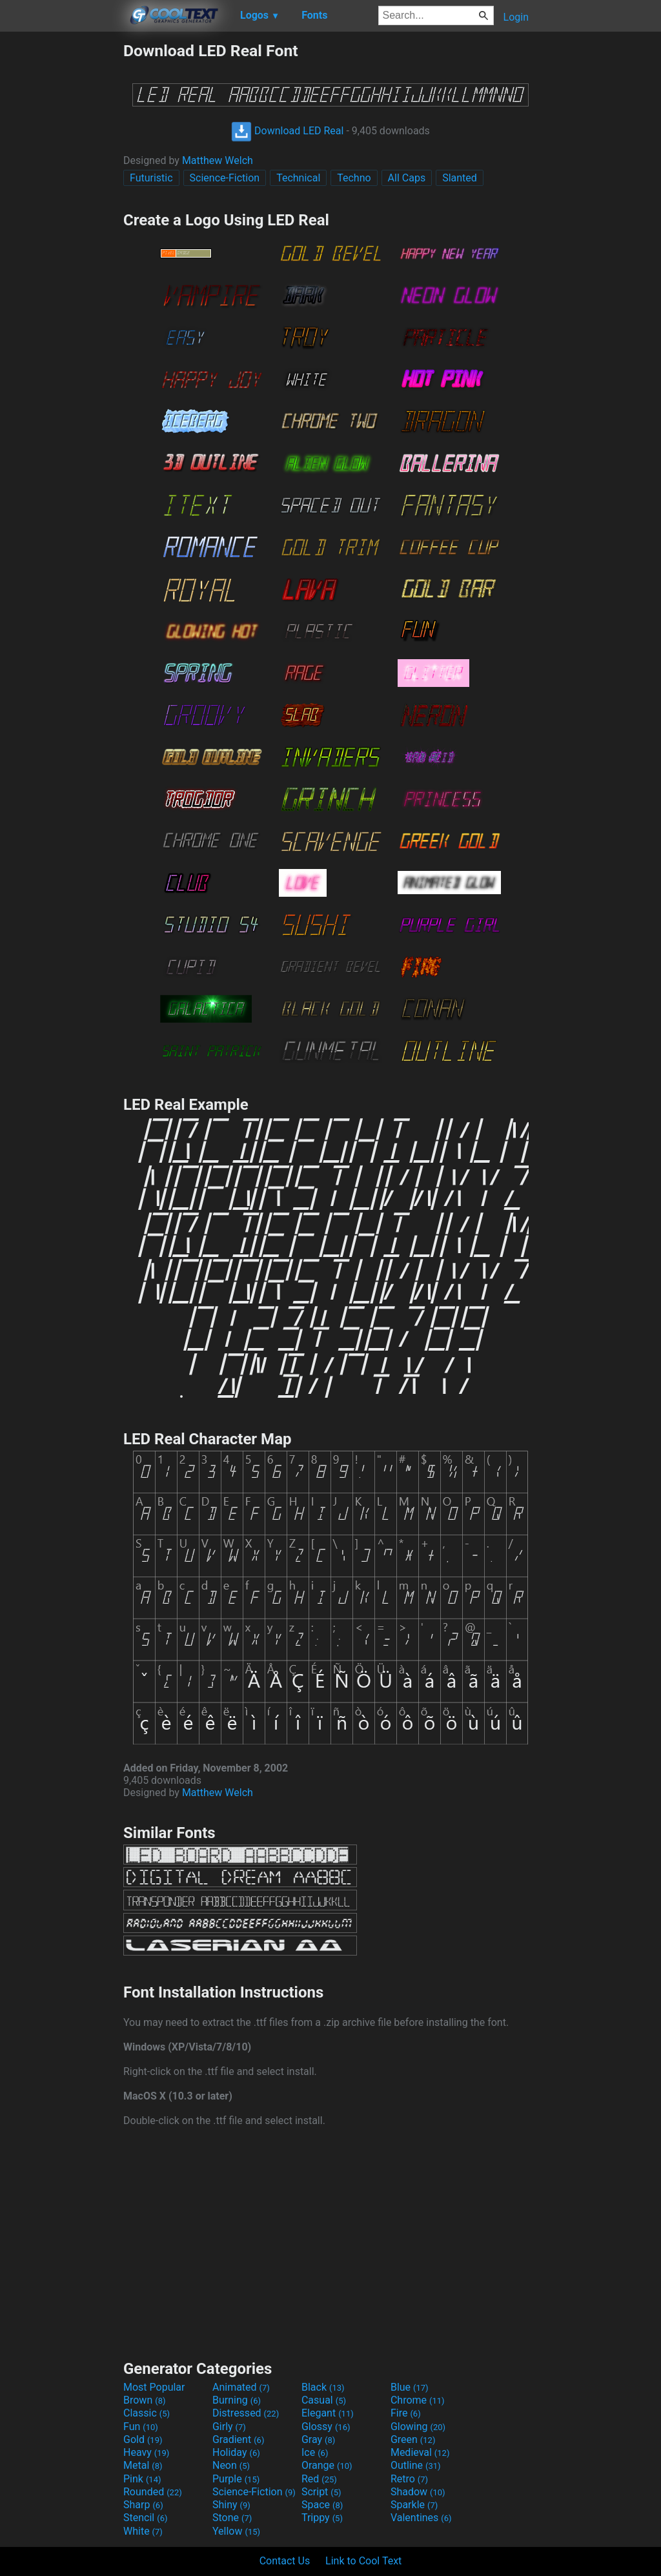  What do you see at coordinates (229, 2426) in the screenshot?
I see `Girly` at bounding box center [229, 2426].